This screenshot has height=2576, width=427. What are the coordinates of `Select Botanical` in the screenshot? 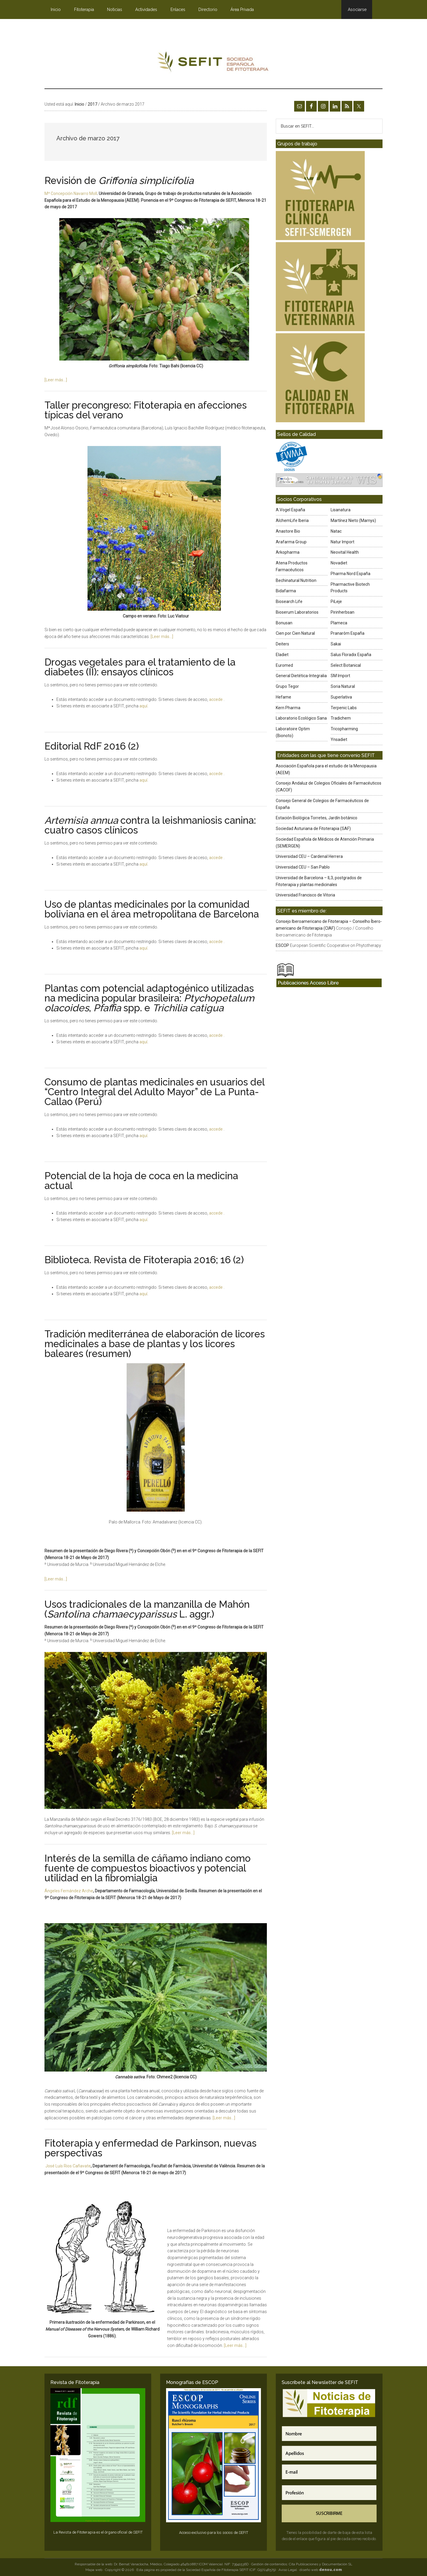 It's located at (346, 665).